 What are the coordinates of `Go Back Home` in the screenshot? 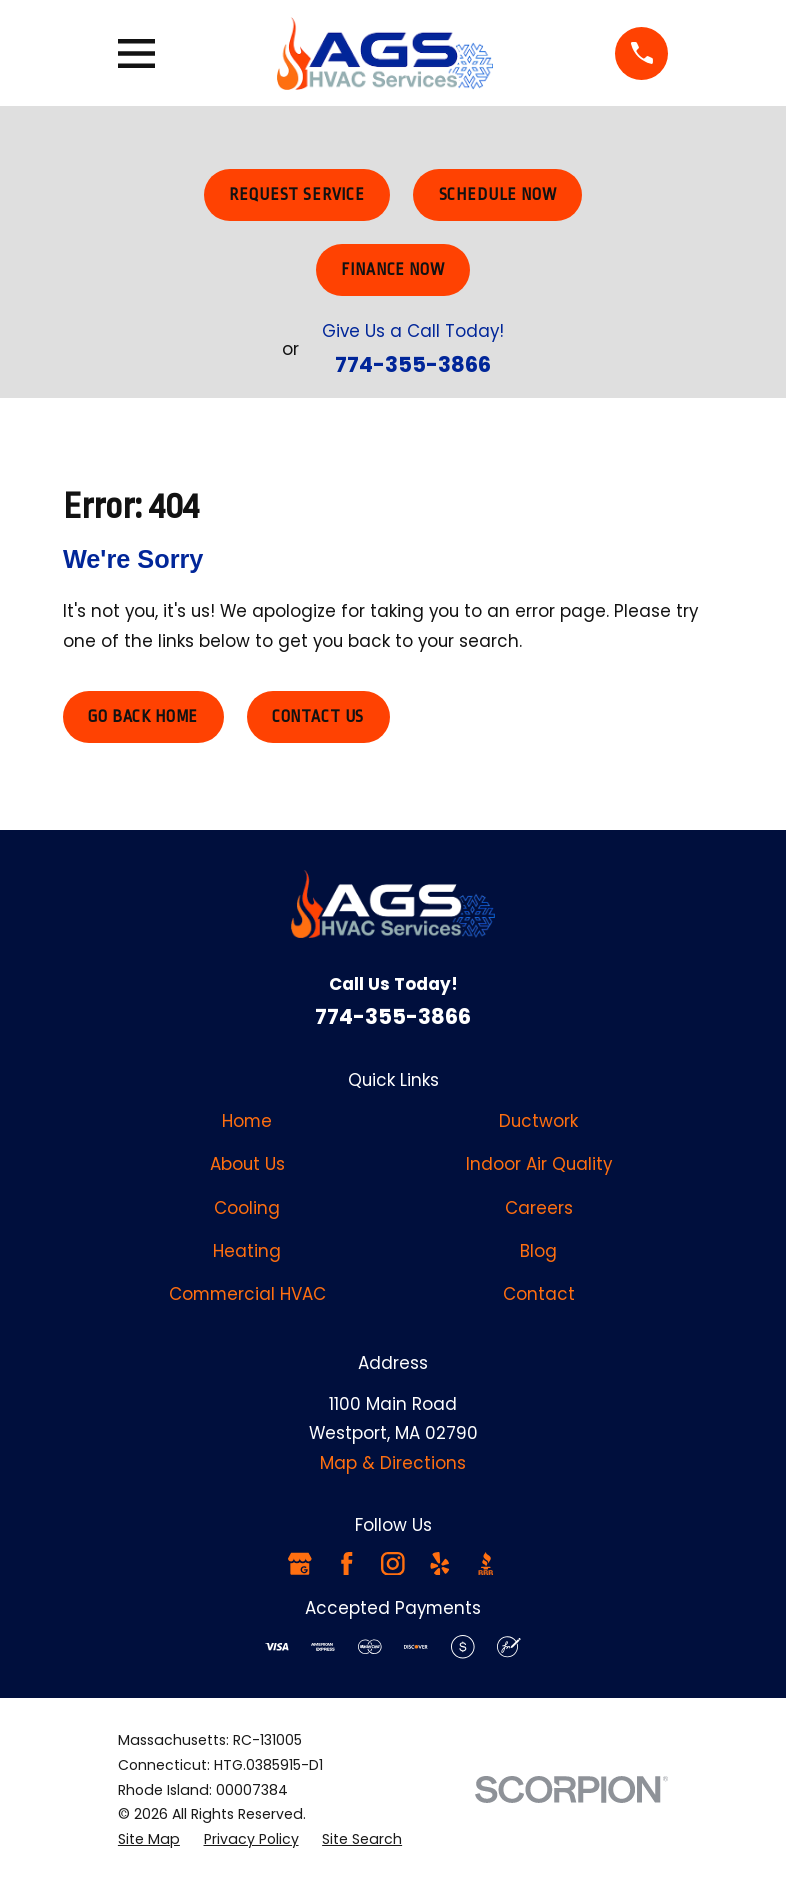 It's located at (143, 717).